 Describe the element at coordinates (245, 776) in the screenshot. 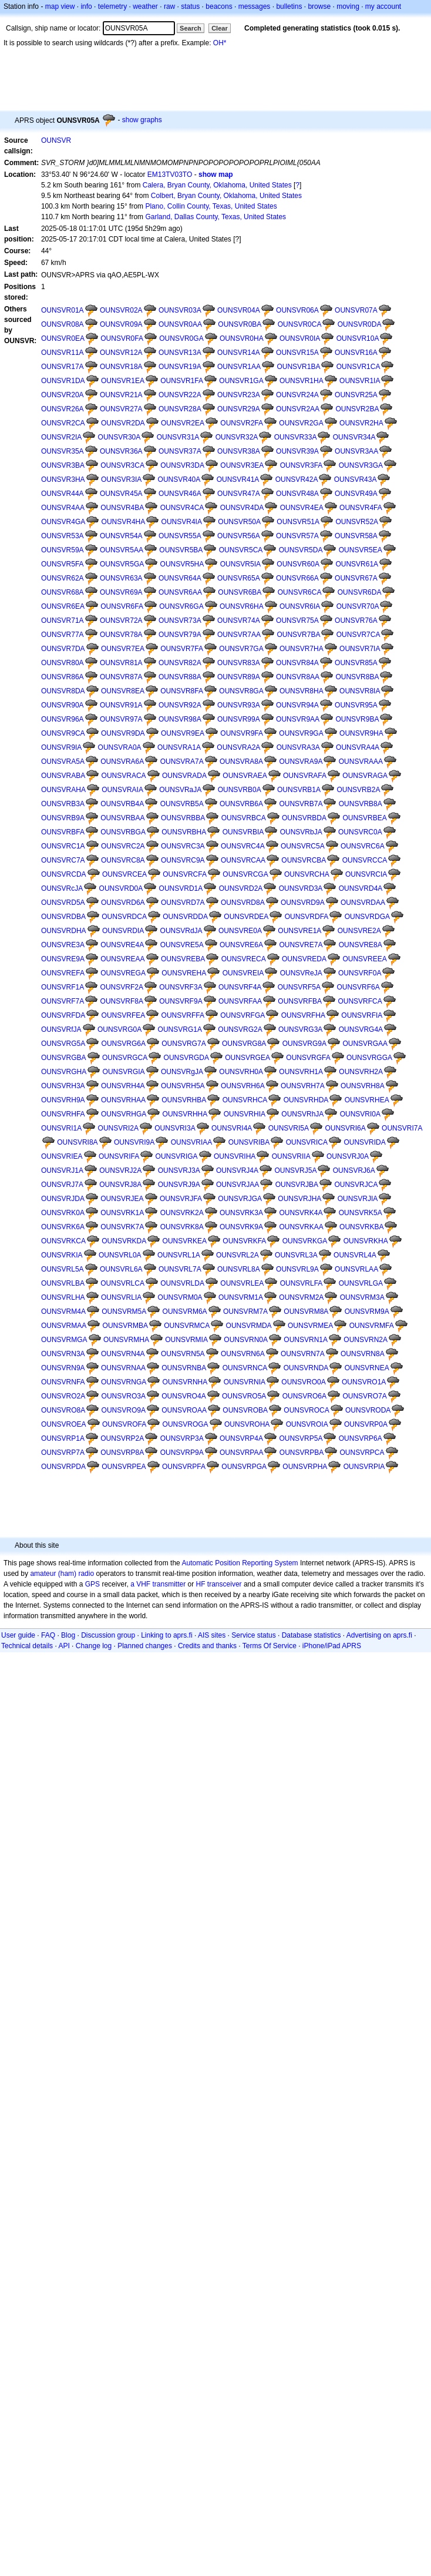

I see `OUNSVRAEA` at that location.